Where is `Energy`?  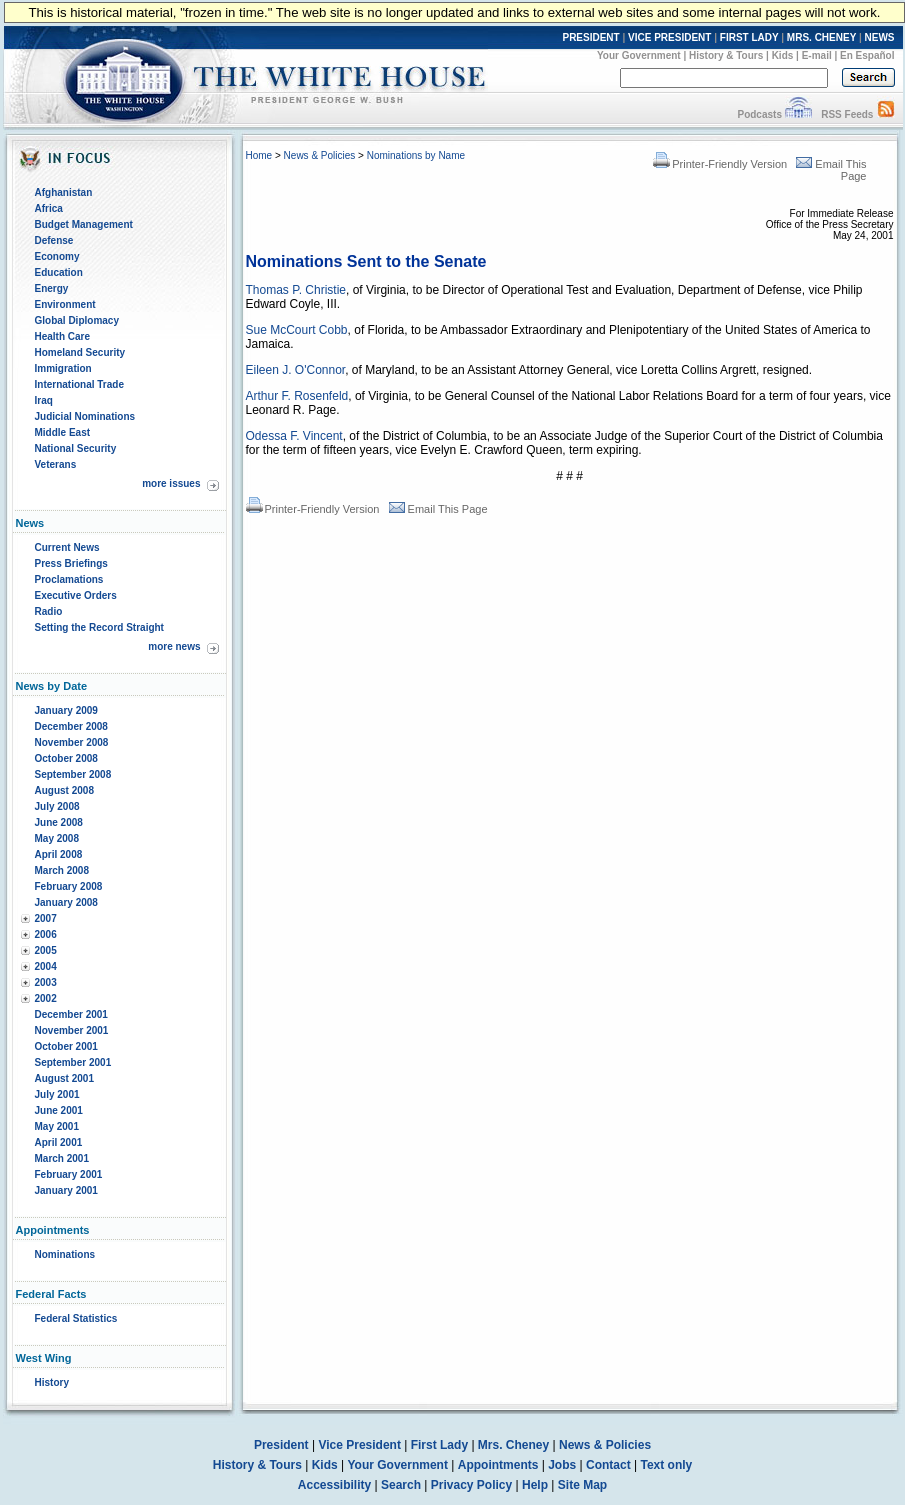
Energy is located at coordinates (52, 288).